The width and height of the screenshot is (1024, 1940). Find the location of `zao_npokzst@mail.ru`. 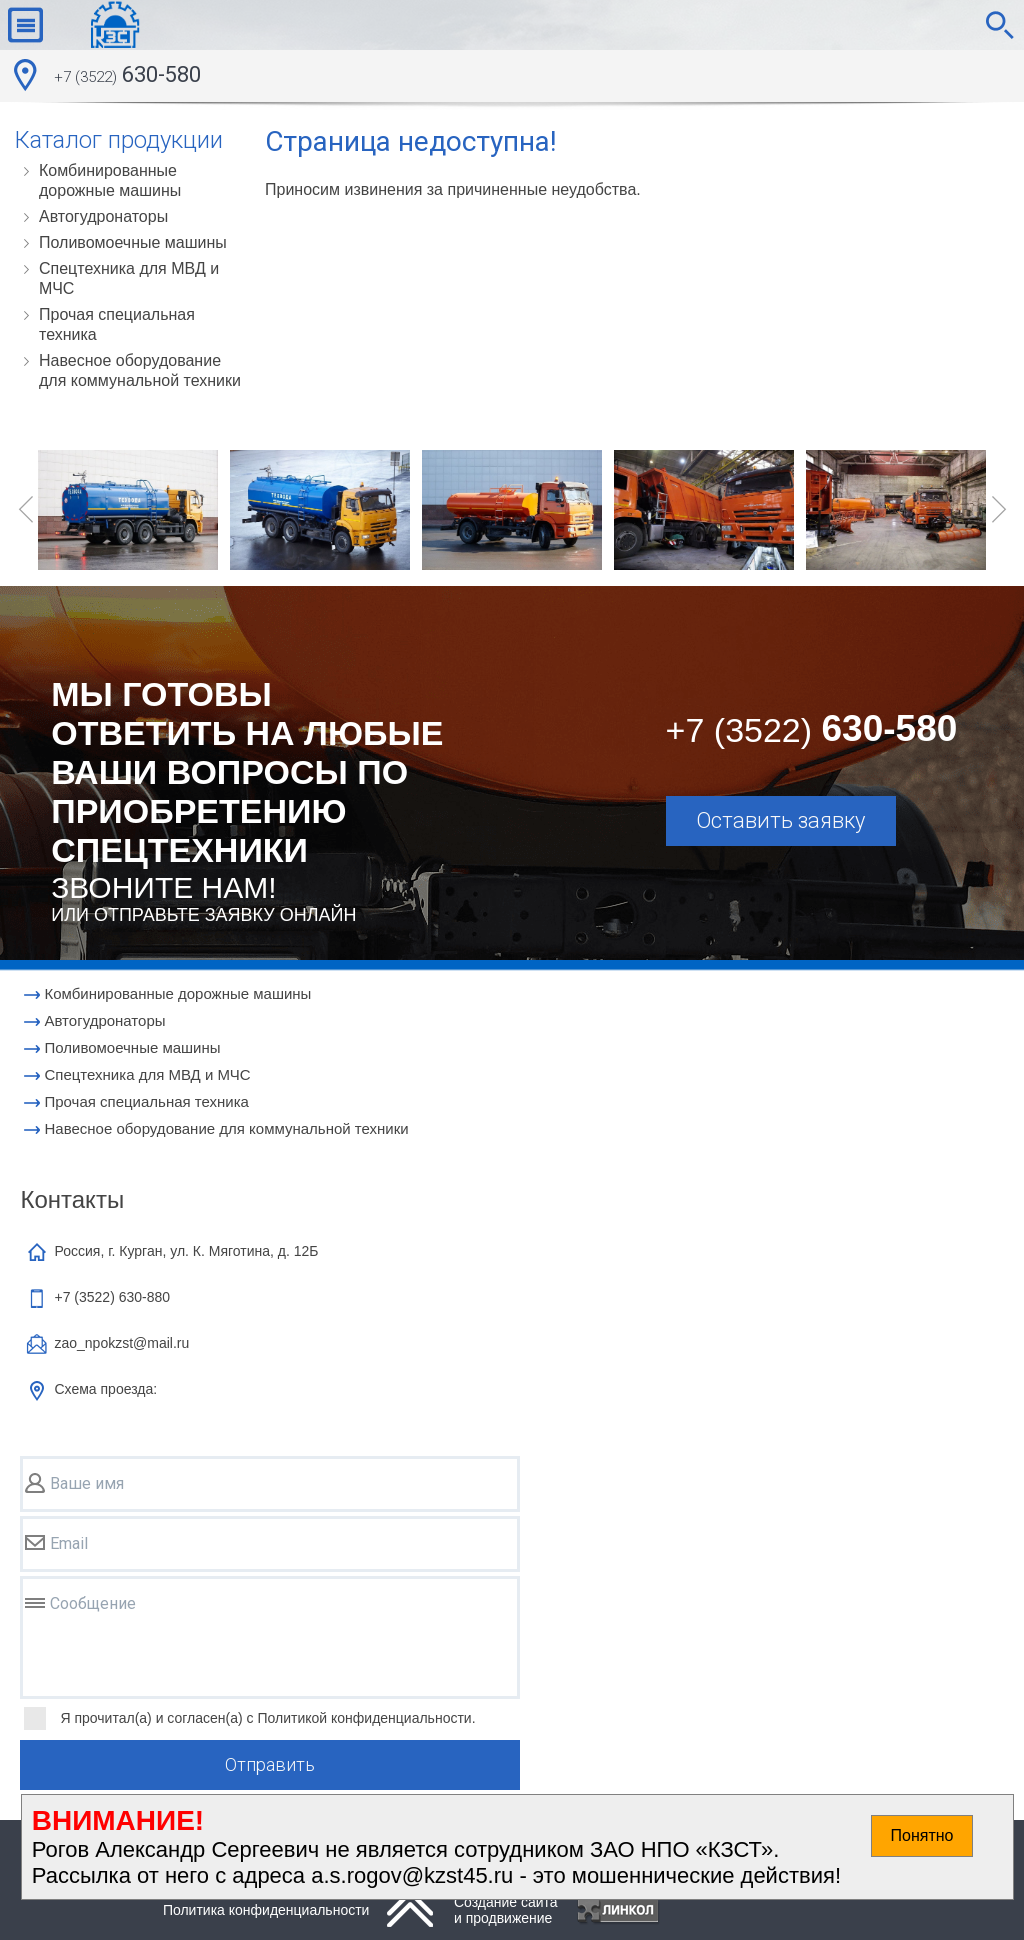

zao_npokzst@mail.ru is located at coordinates (121, 1343).